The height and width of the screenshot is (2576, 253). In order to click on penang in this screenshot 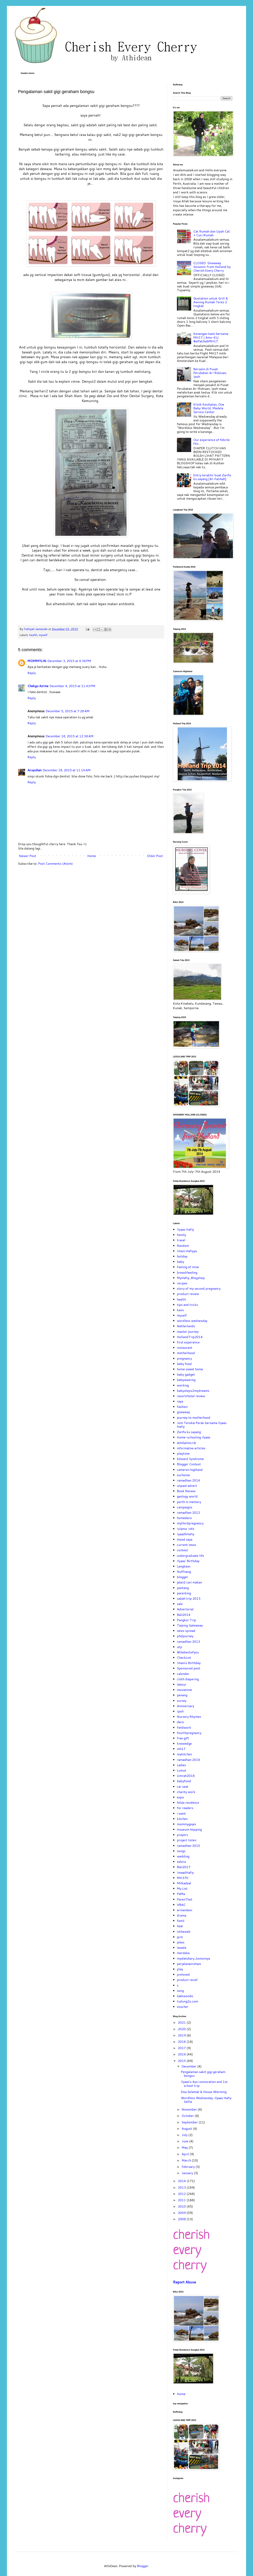, I will do `click(182, 1695)`.